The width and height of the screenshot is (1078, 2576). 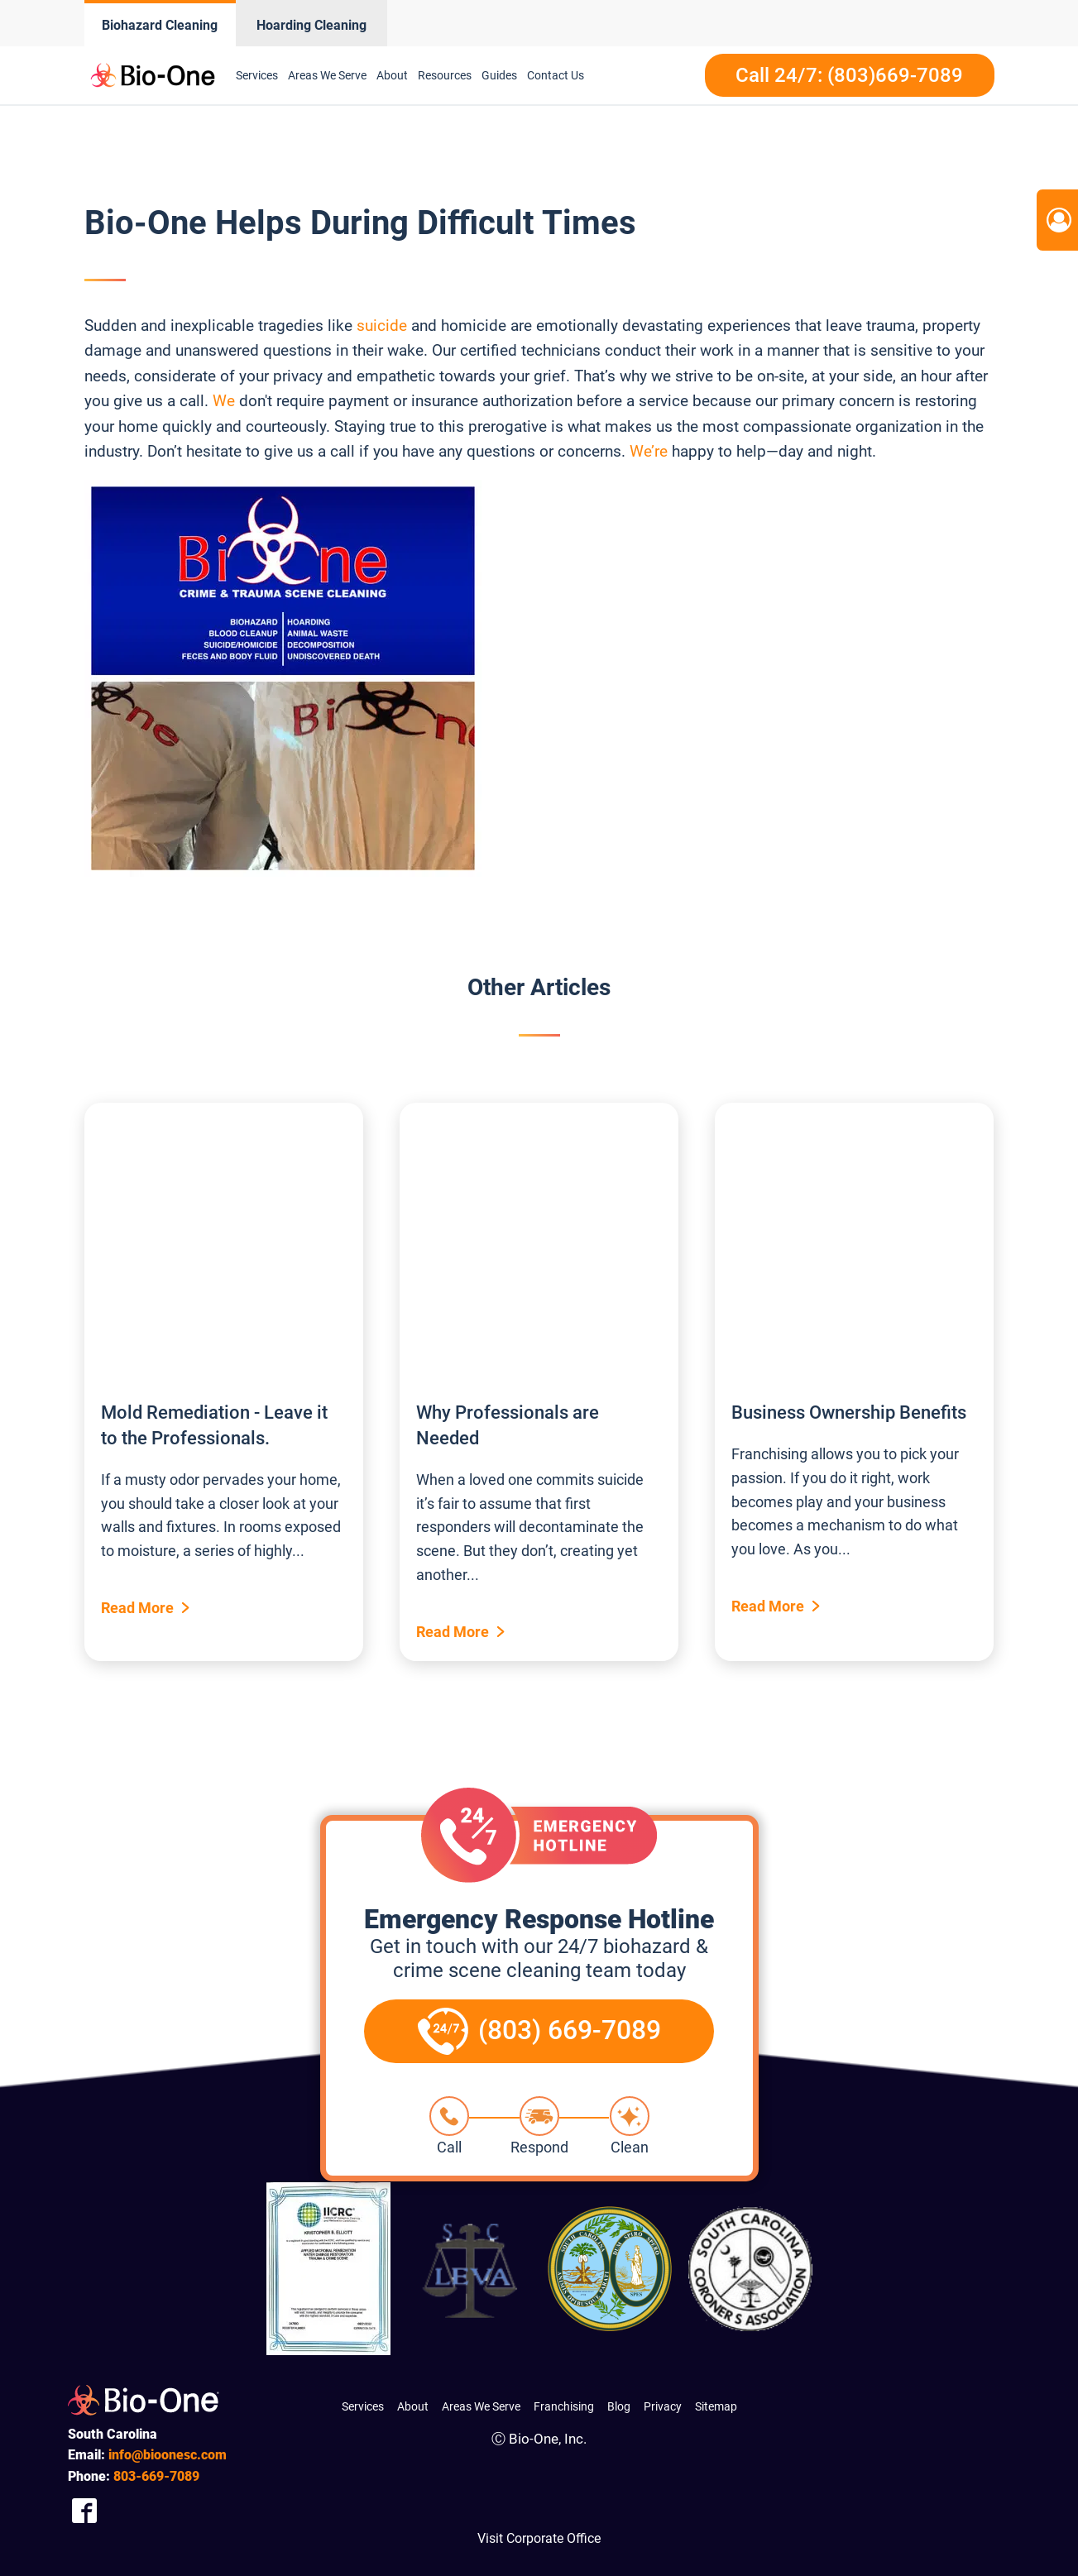 I want to click on Contact Us, so click(x=555, y=75).